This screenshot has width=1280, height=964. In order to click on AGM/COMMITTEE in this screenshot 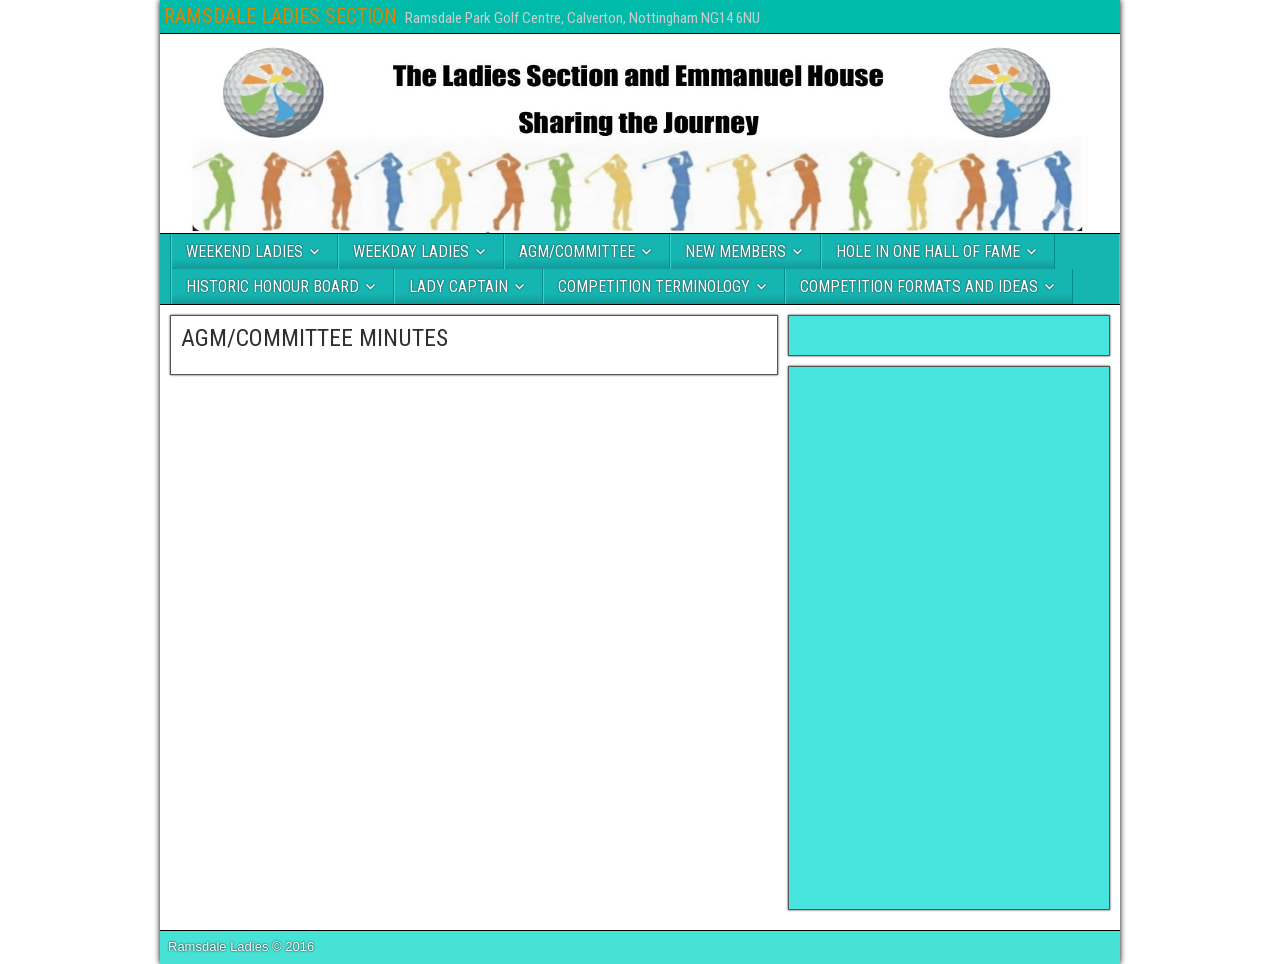, I will do `click(577, 251)`.